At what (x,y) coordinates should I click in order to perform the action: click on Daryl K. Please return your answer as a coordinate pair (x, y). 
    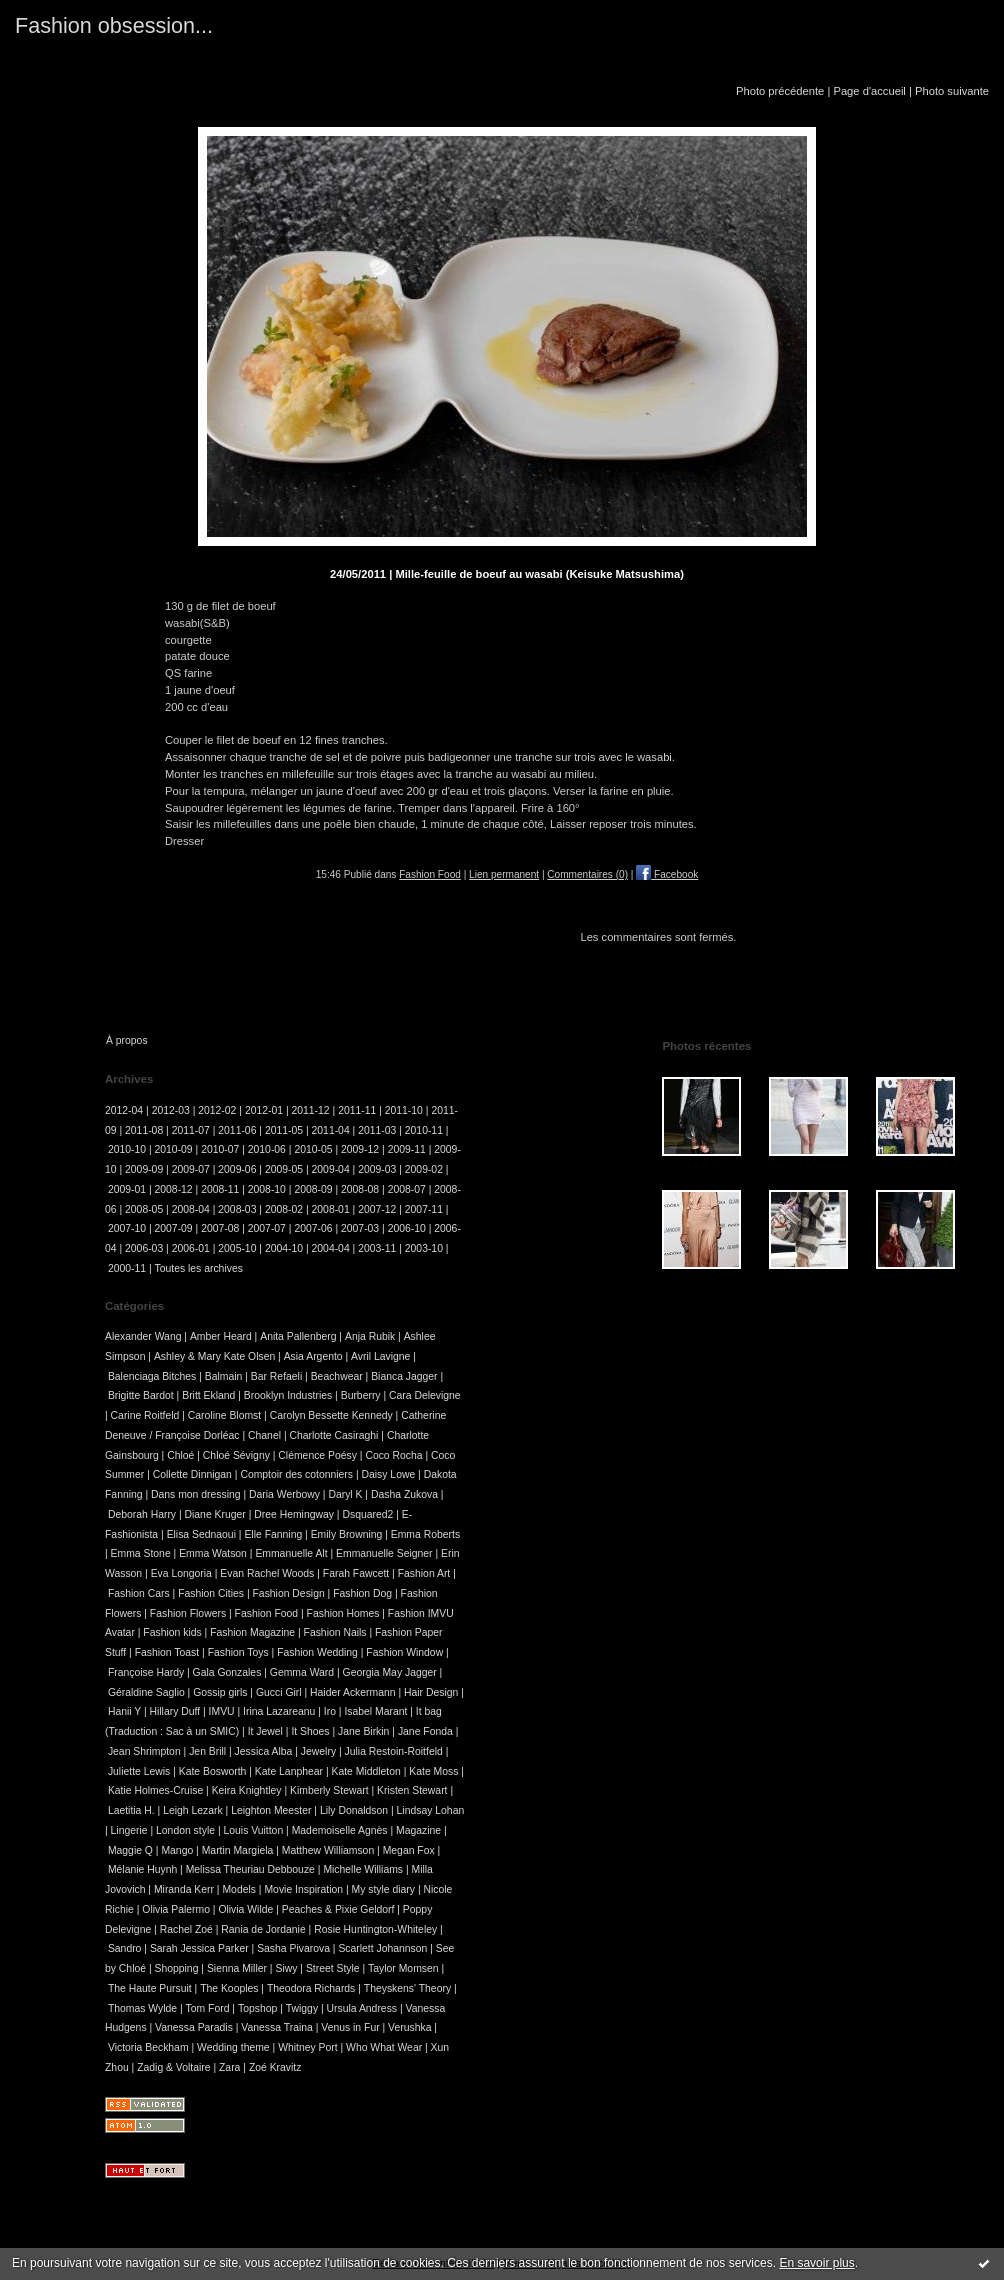
    Looking at the image, I should click on (345, 1494).